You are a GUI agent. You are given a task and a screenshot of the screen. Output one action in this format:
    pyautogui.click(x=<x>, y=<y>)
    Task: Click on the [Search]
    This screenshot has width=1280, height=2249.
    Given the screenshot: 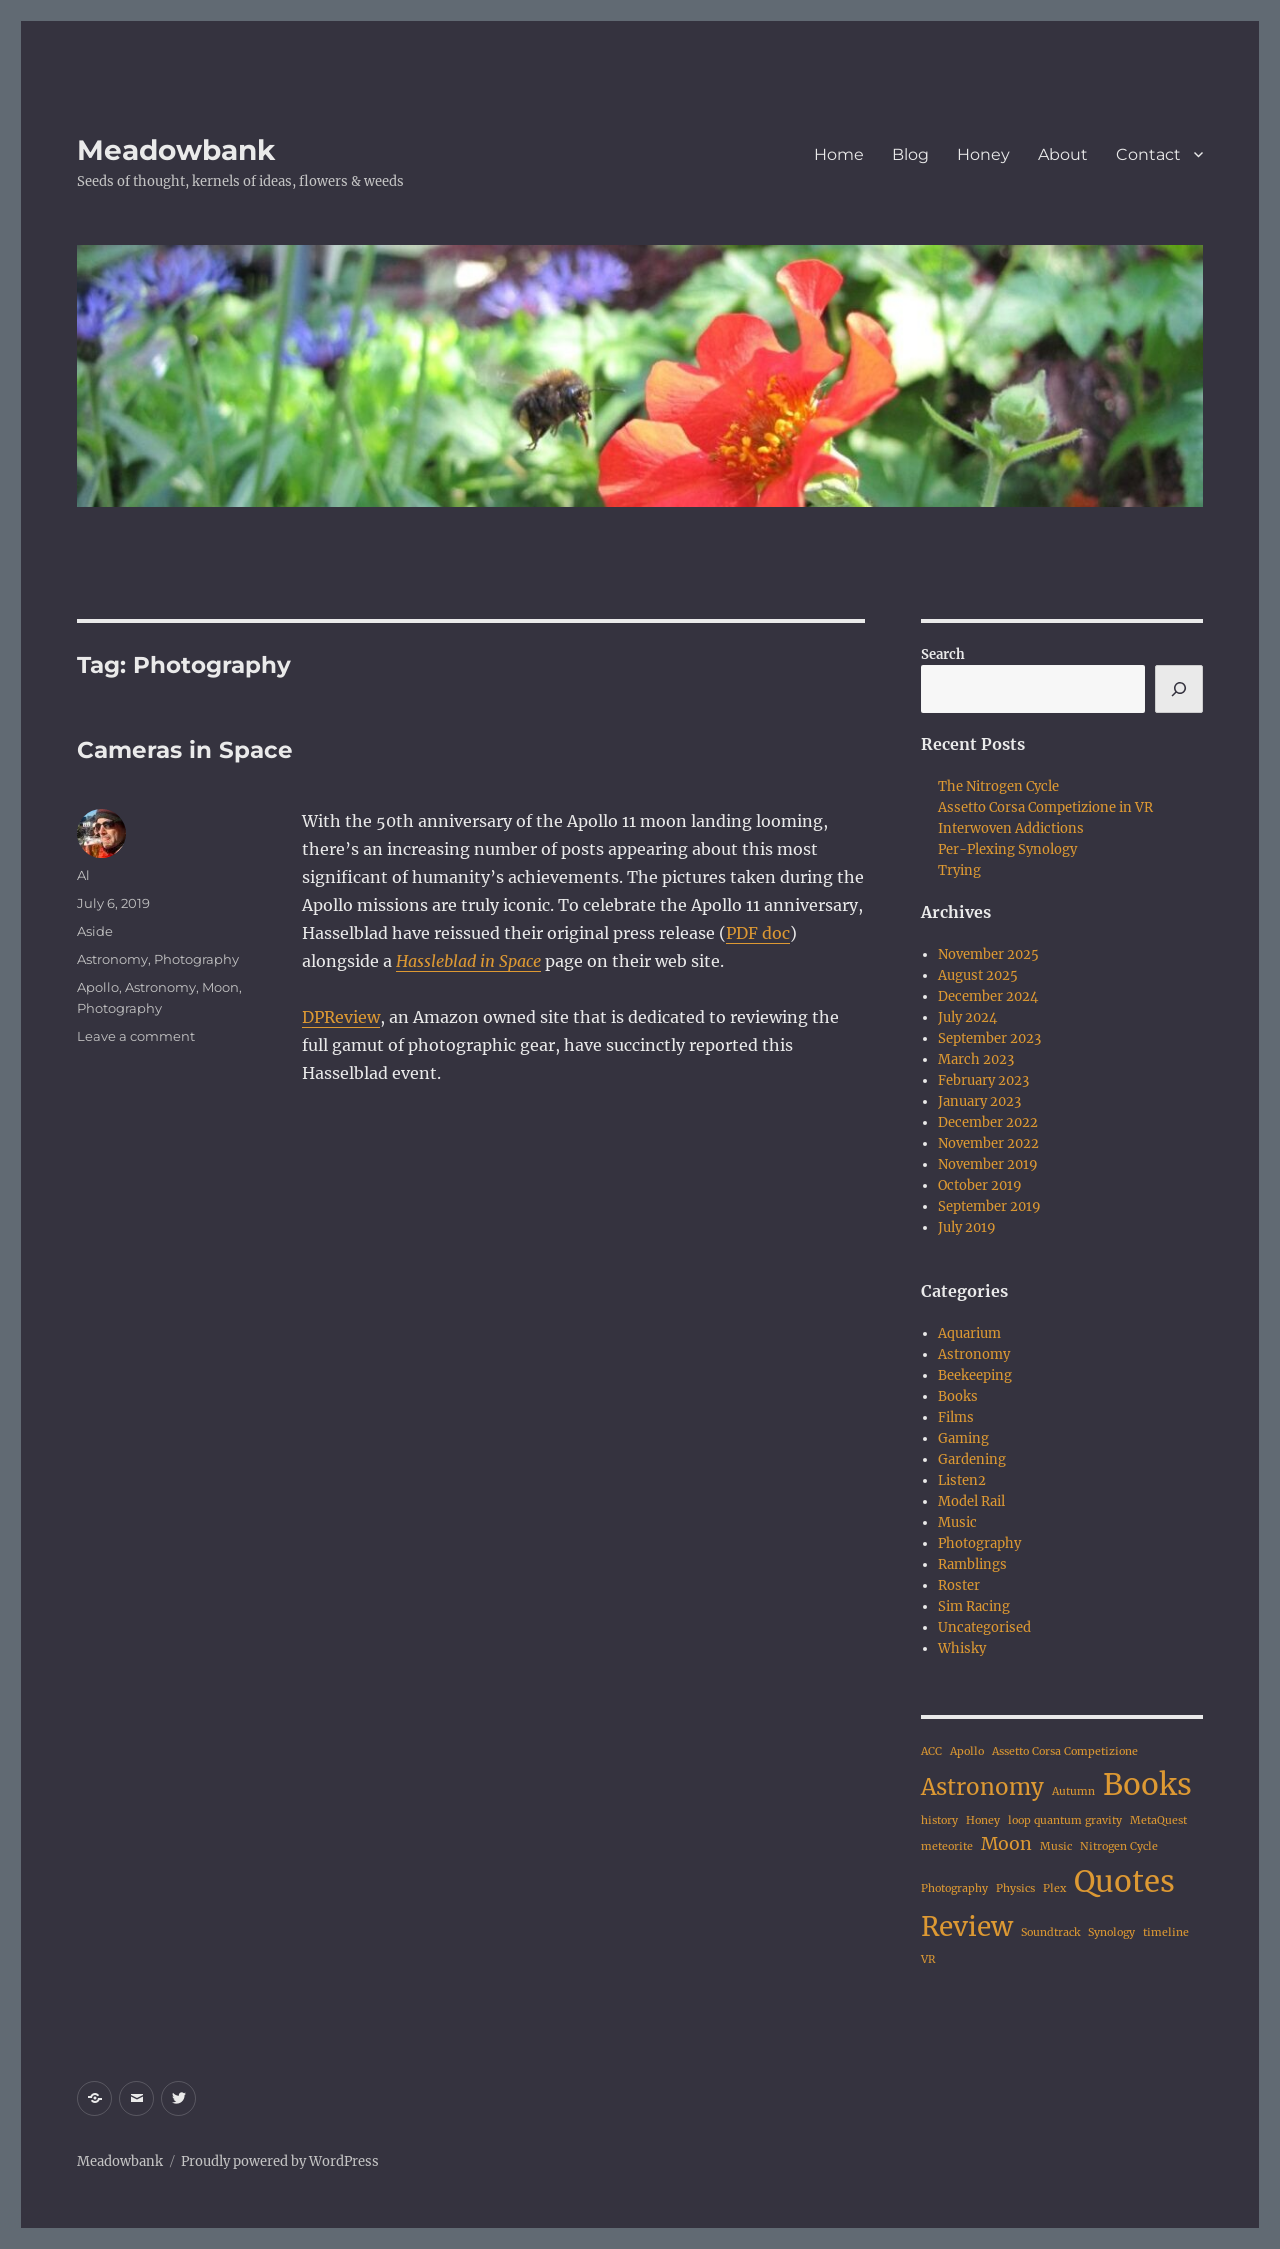 What is the action you would take?
    pyautogui.click(x=1179, y=689)
    